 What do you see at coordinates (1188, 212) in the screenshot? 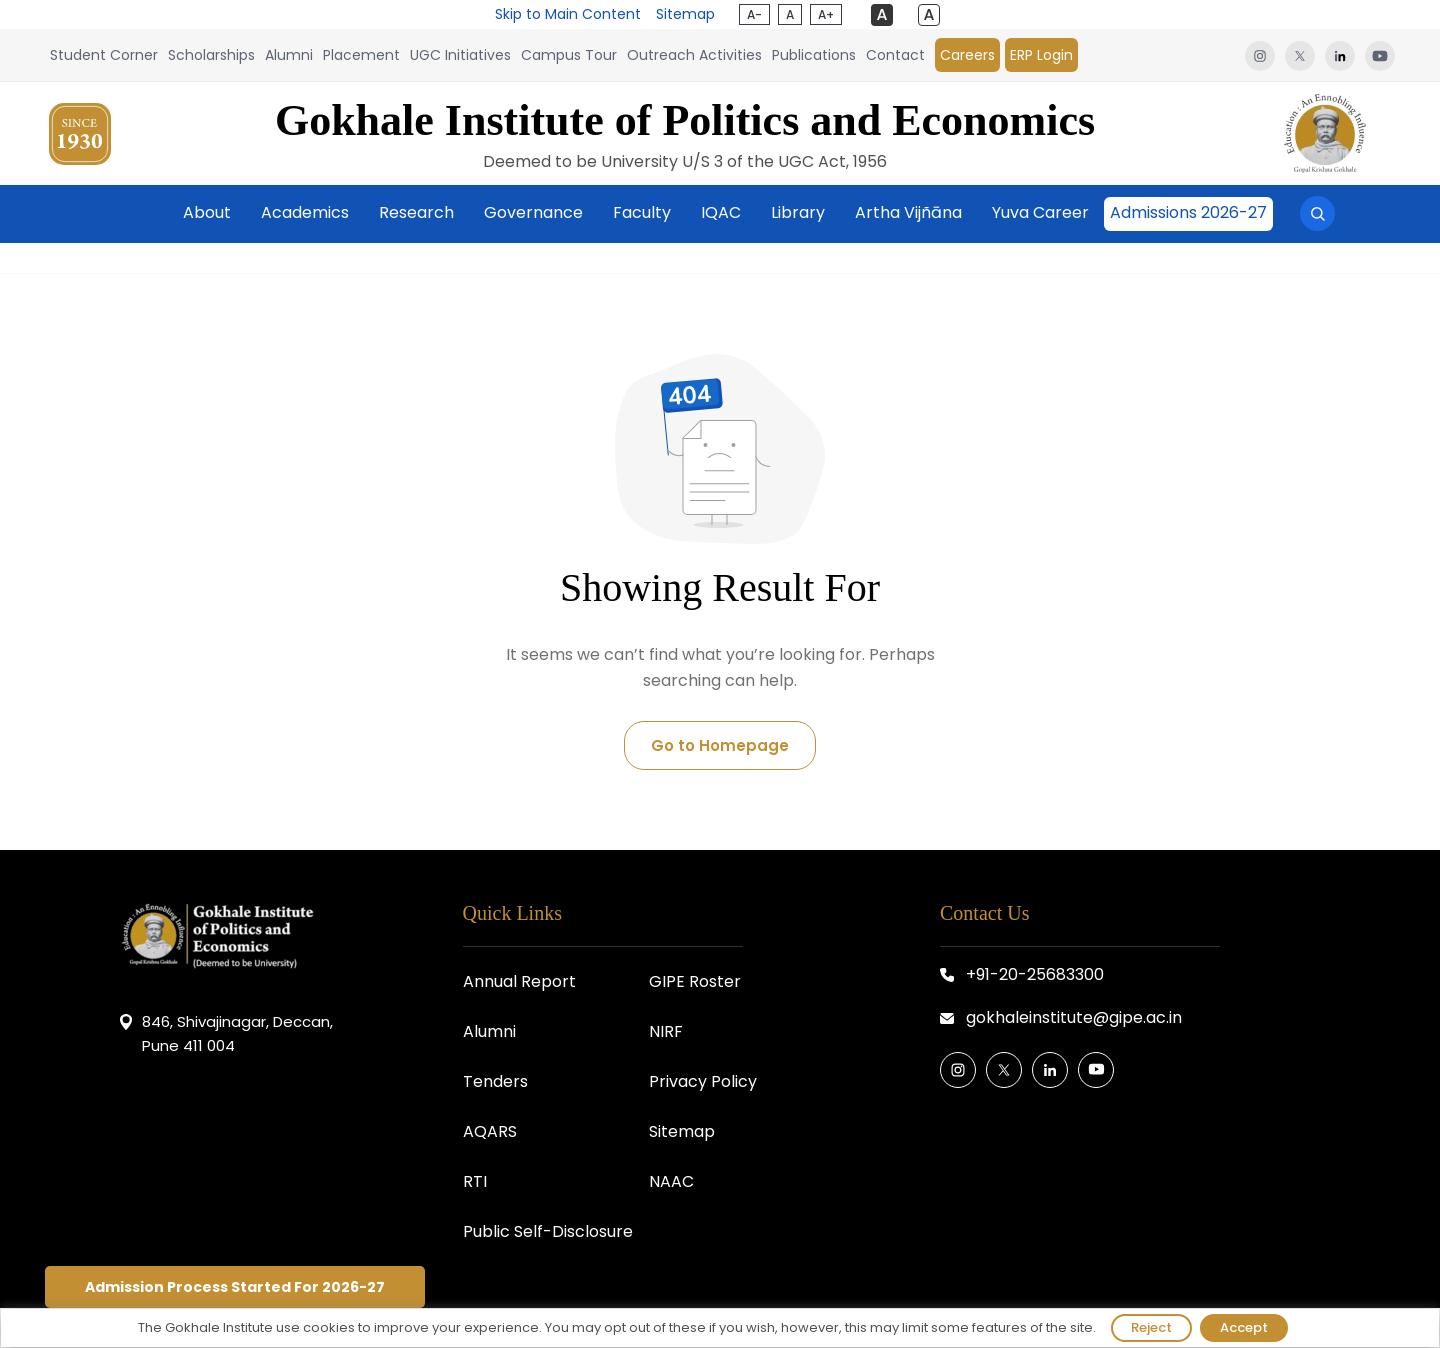
I see `Admissions 2026-27` at bounding box center [1188, 212].